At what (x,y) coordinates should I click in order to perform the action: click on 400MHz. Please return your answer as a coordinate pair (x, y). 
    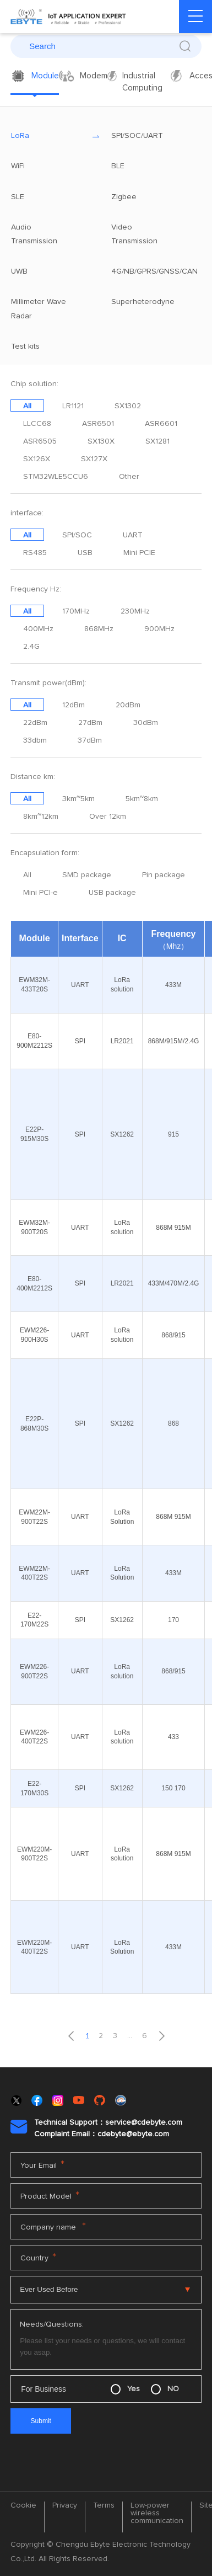
    Looking at the image, I should click on (38, 629).